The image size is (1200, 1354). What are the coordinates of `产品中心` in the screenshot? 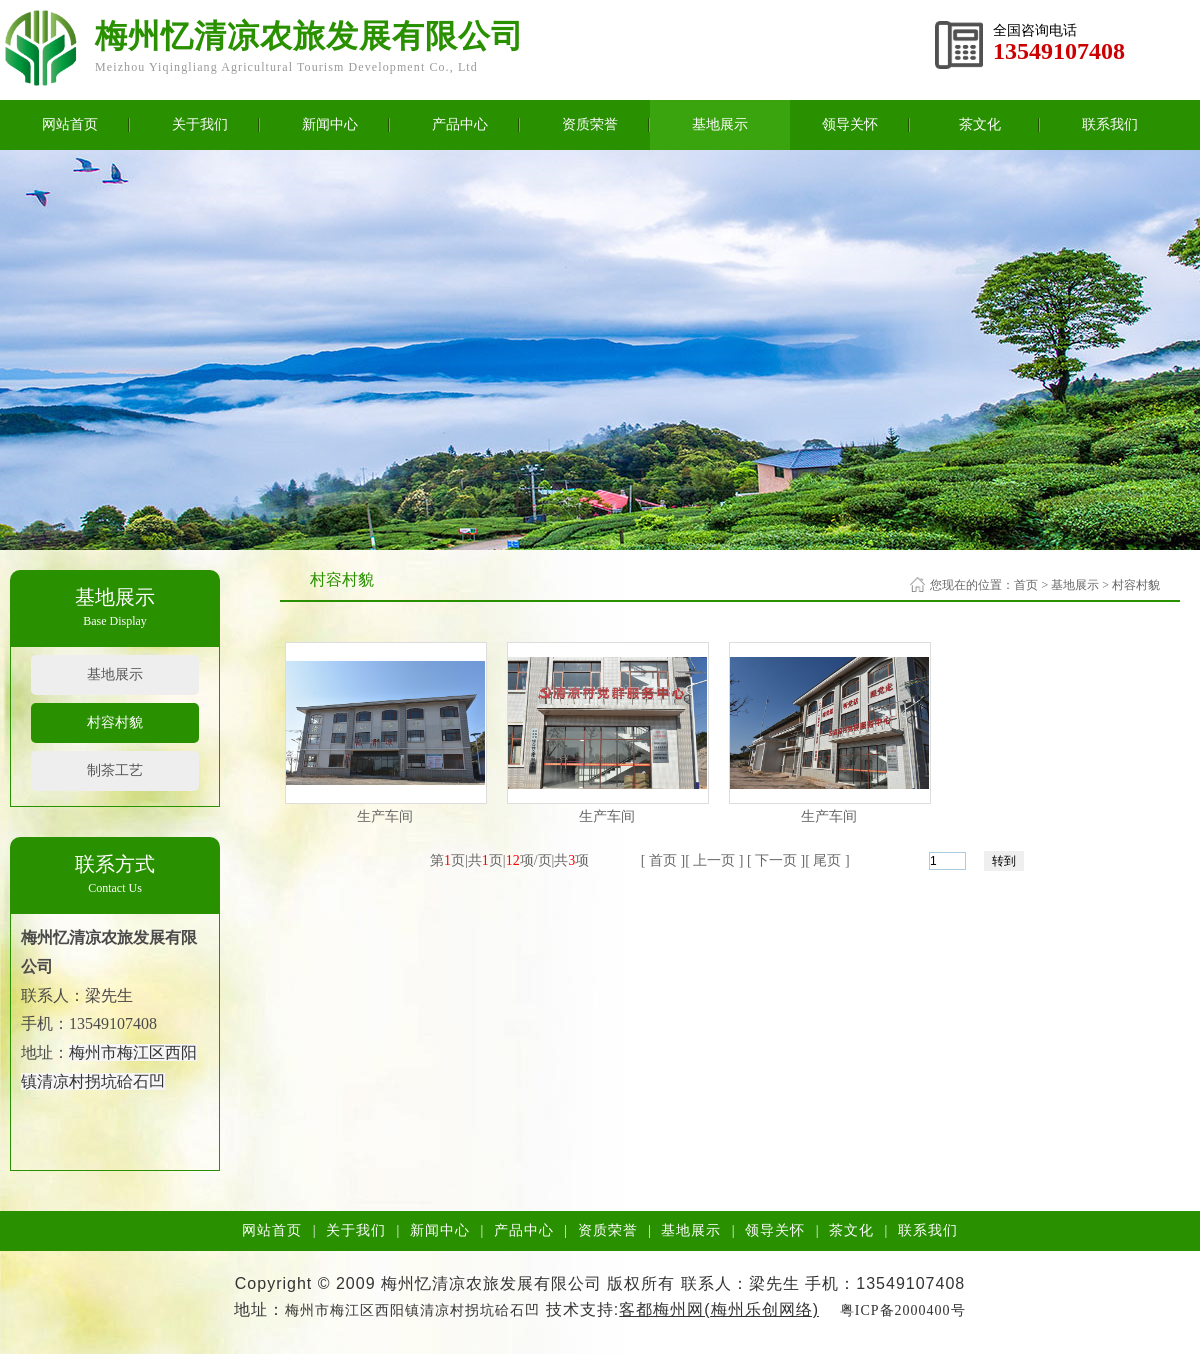 It's located at (460, 124).